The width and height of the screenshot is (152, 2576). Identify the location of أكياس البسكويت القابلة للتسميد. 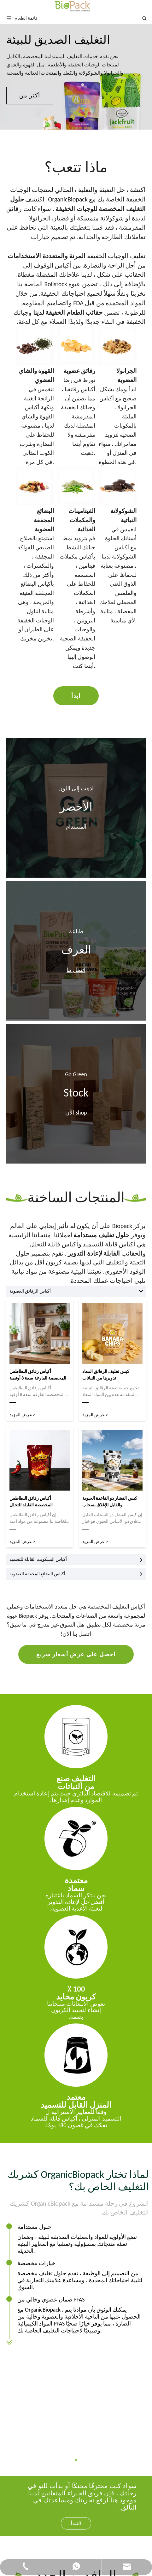
(76, 1559).